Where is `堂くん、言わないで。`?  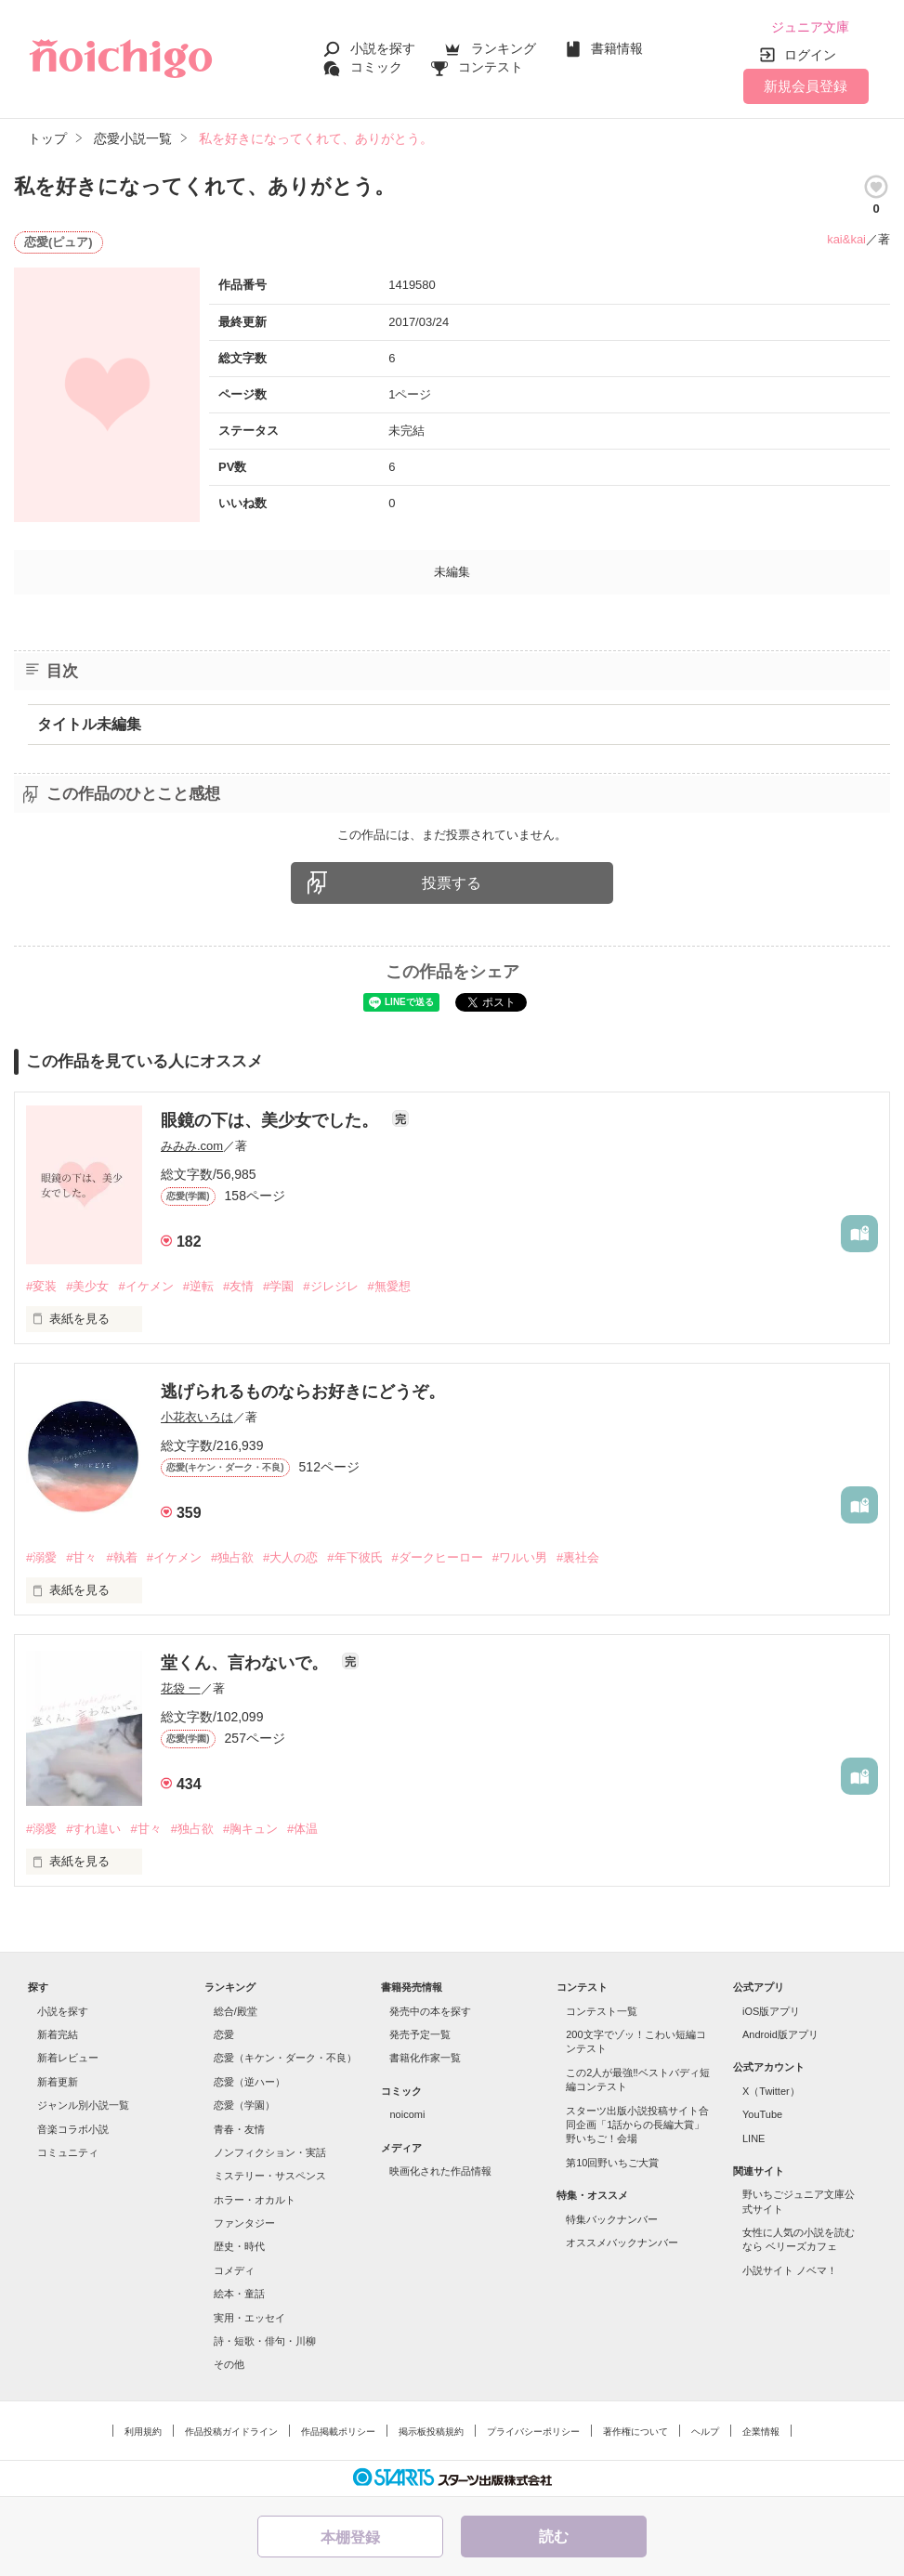
堂くん、言わないで。 is located at coordinates (247, 1663).